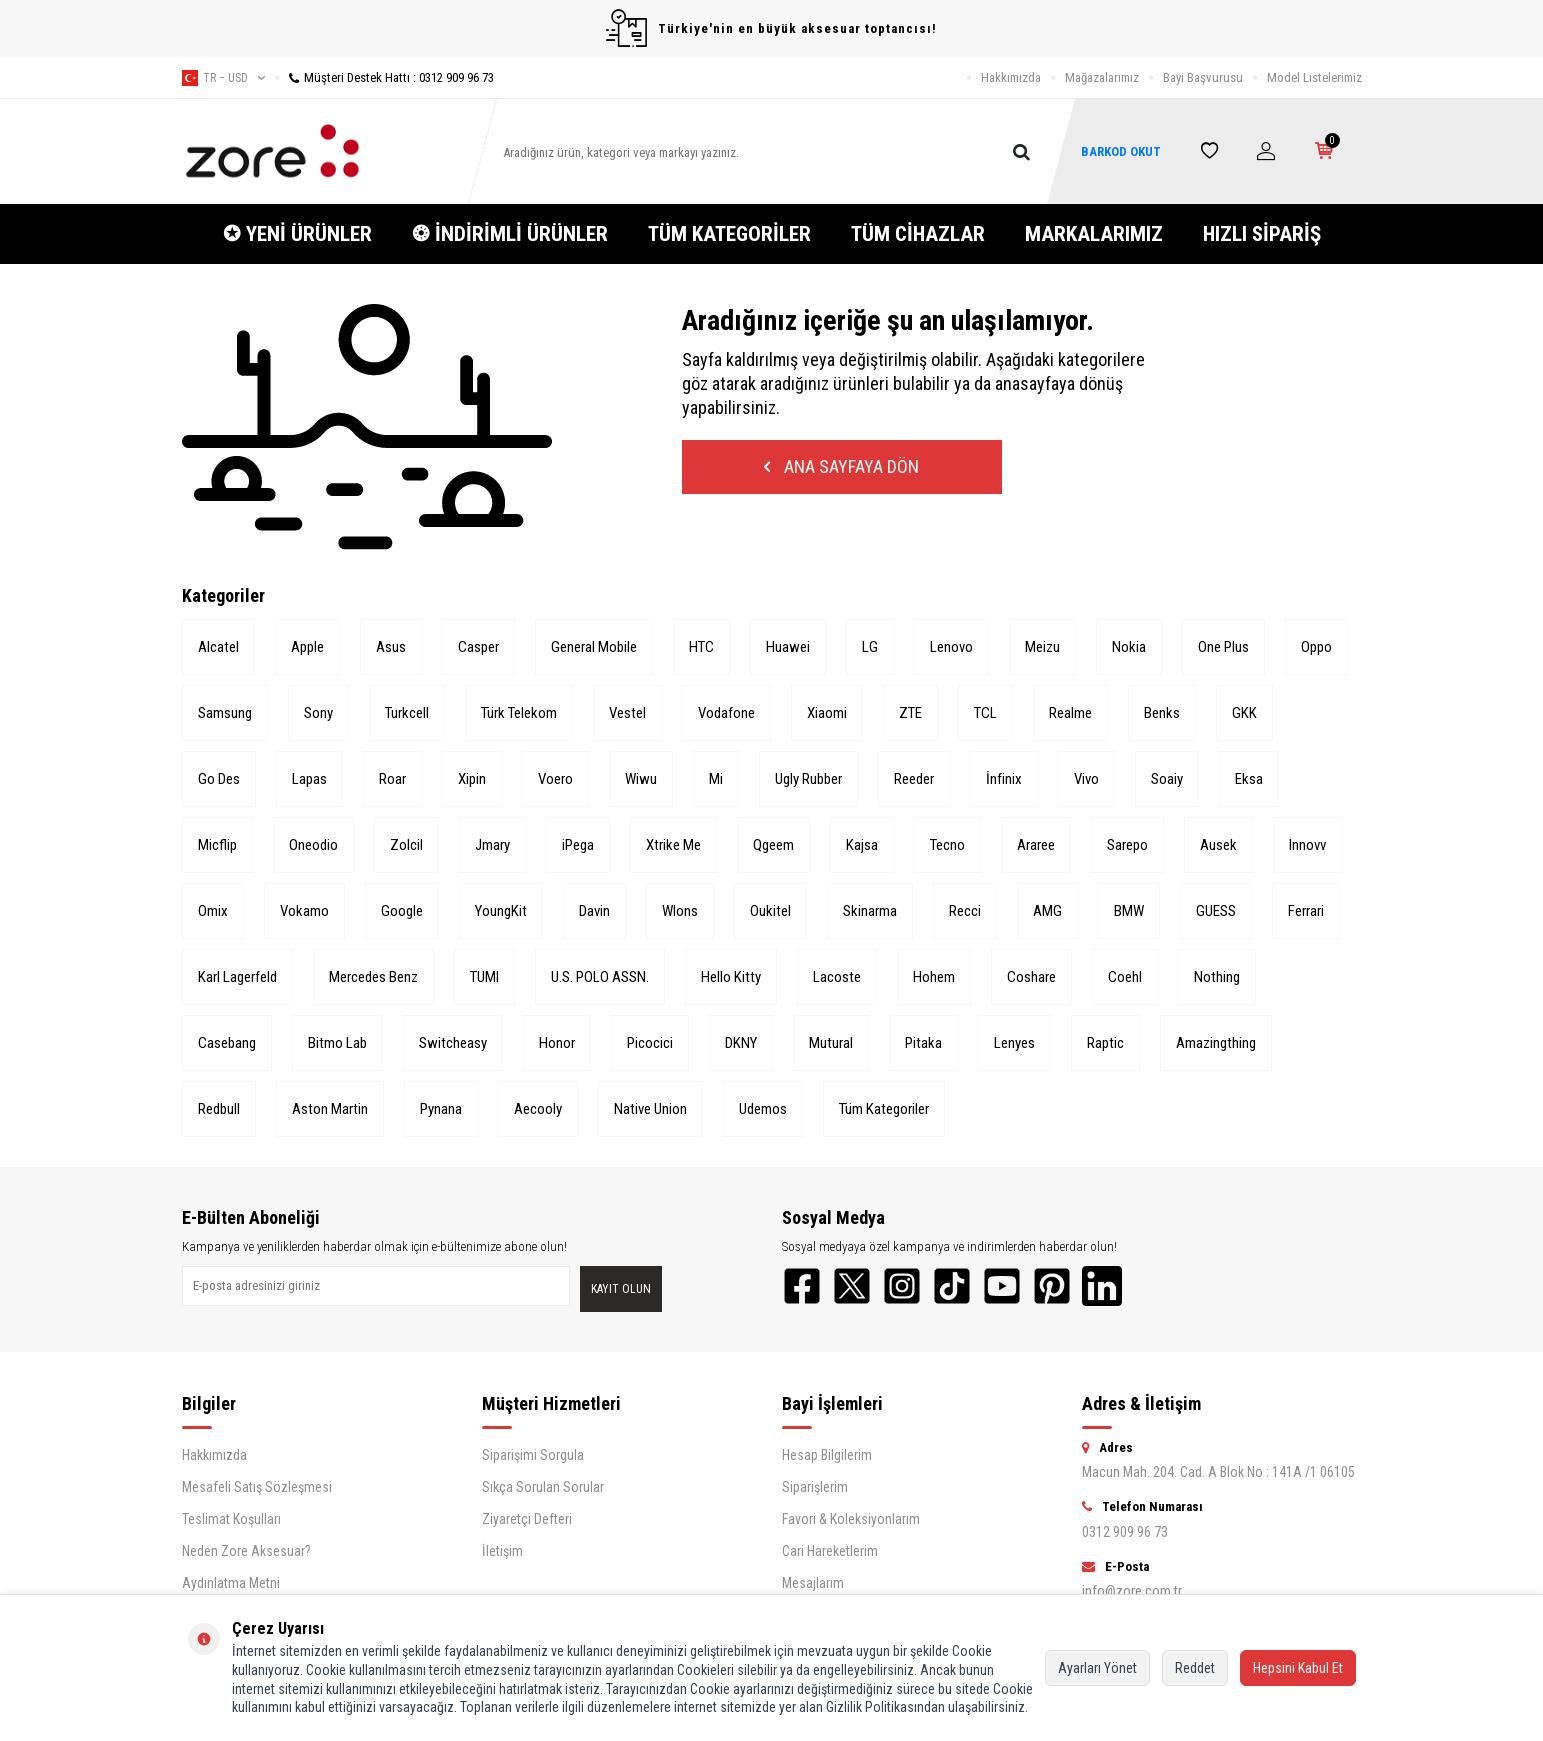 This screenshot has width=1543, height=1741. I want to click on Hello Kitty, so click(731, 977).